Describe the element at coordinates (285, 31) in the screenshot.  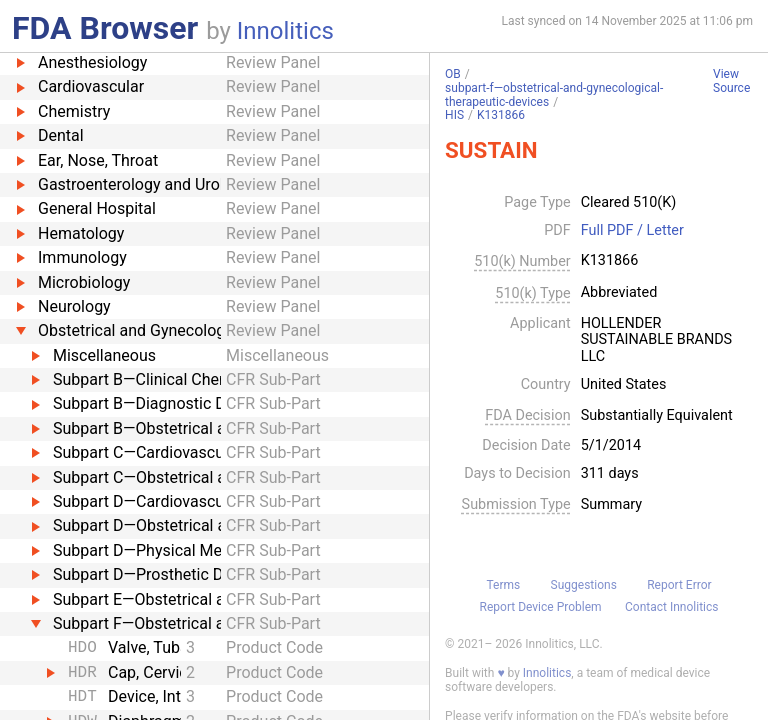
I see `Innolitics` at that location.